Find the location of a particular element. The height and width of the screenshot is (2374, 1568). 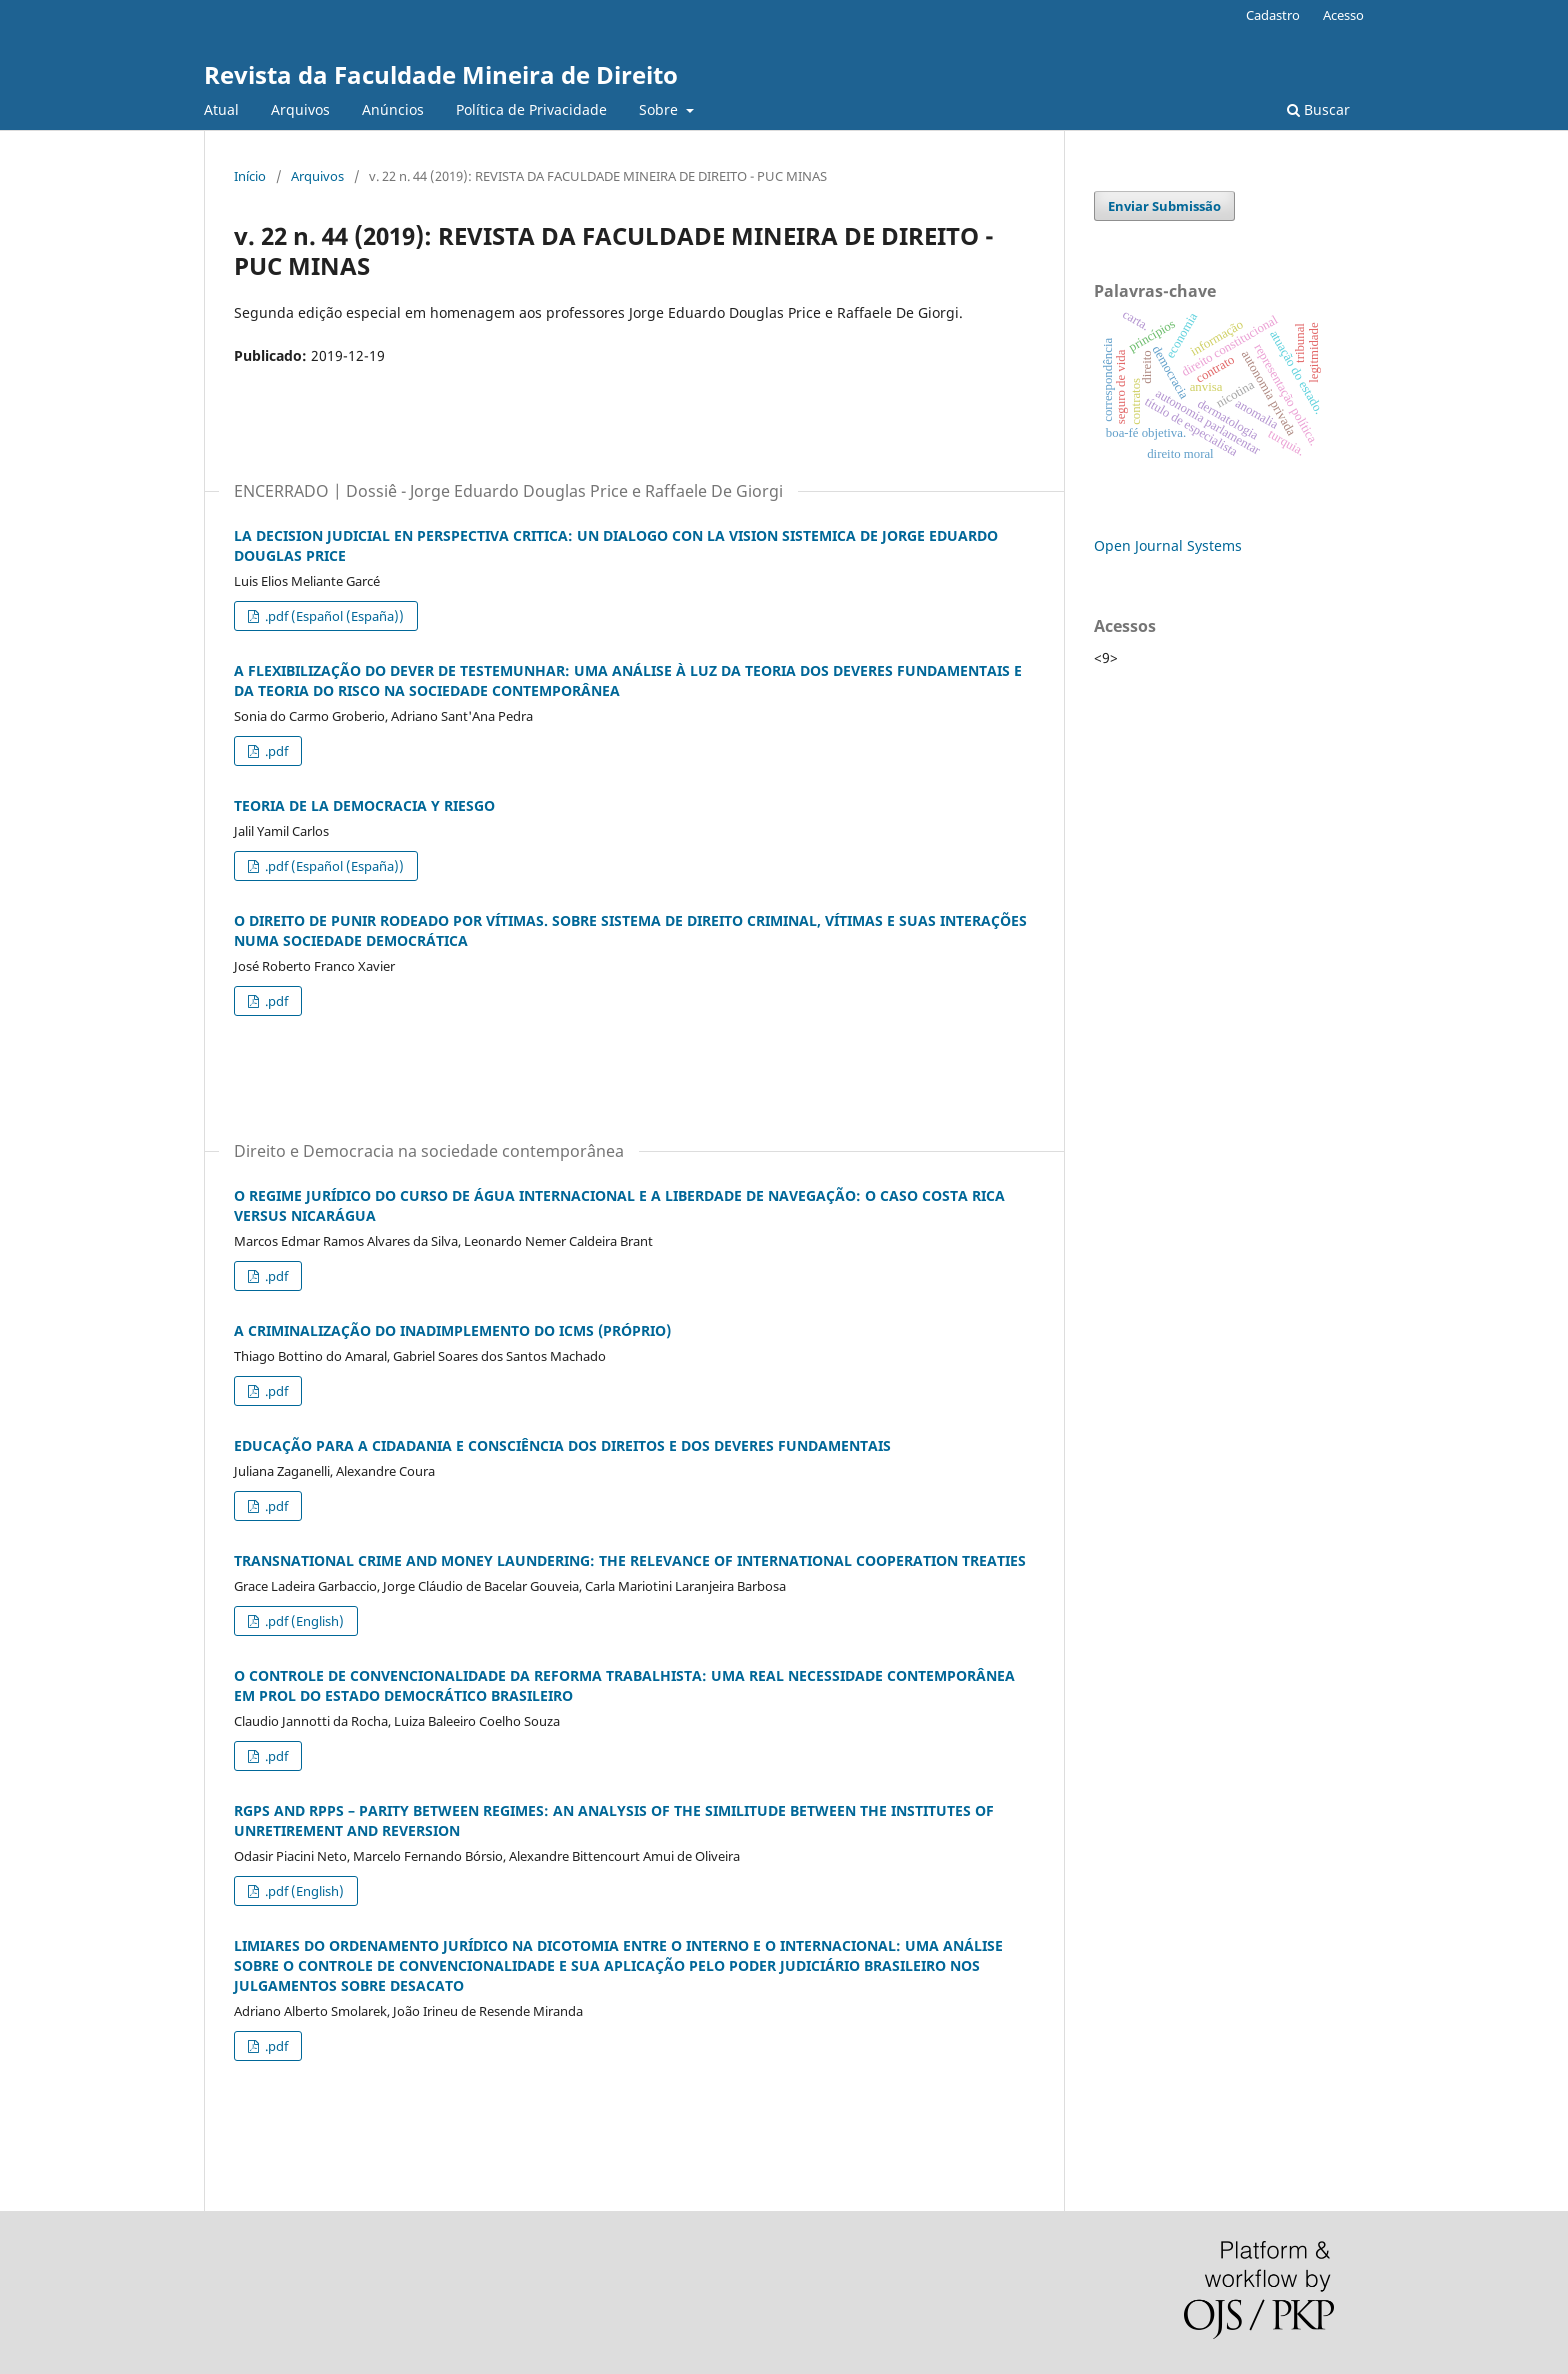

Enviar Submissão is located at coordinates (1164, 206).